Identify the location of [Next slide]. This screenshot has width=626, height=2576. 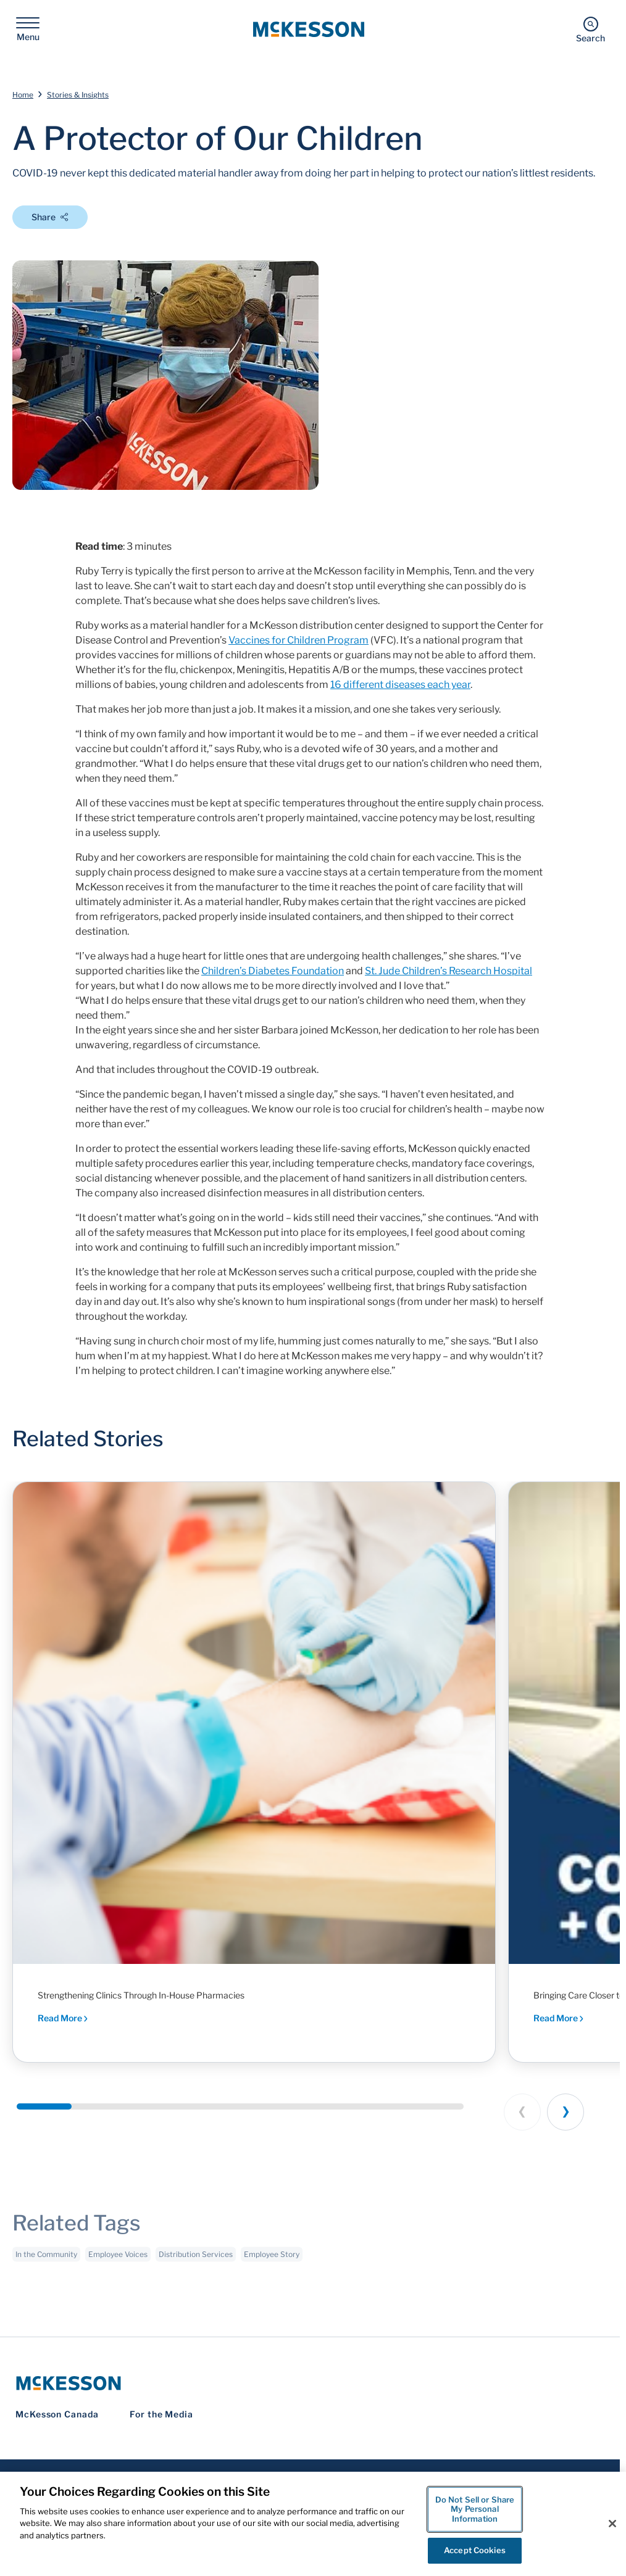
(565, 2112).